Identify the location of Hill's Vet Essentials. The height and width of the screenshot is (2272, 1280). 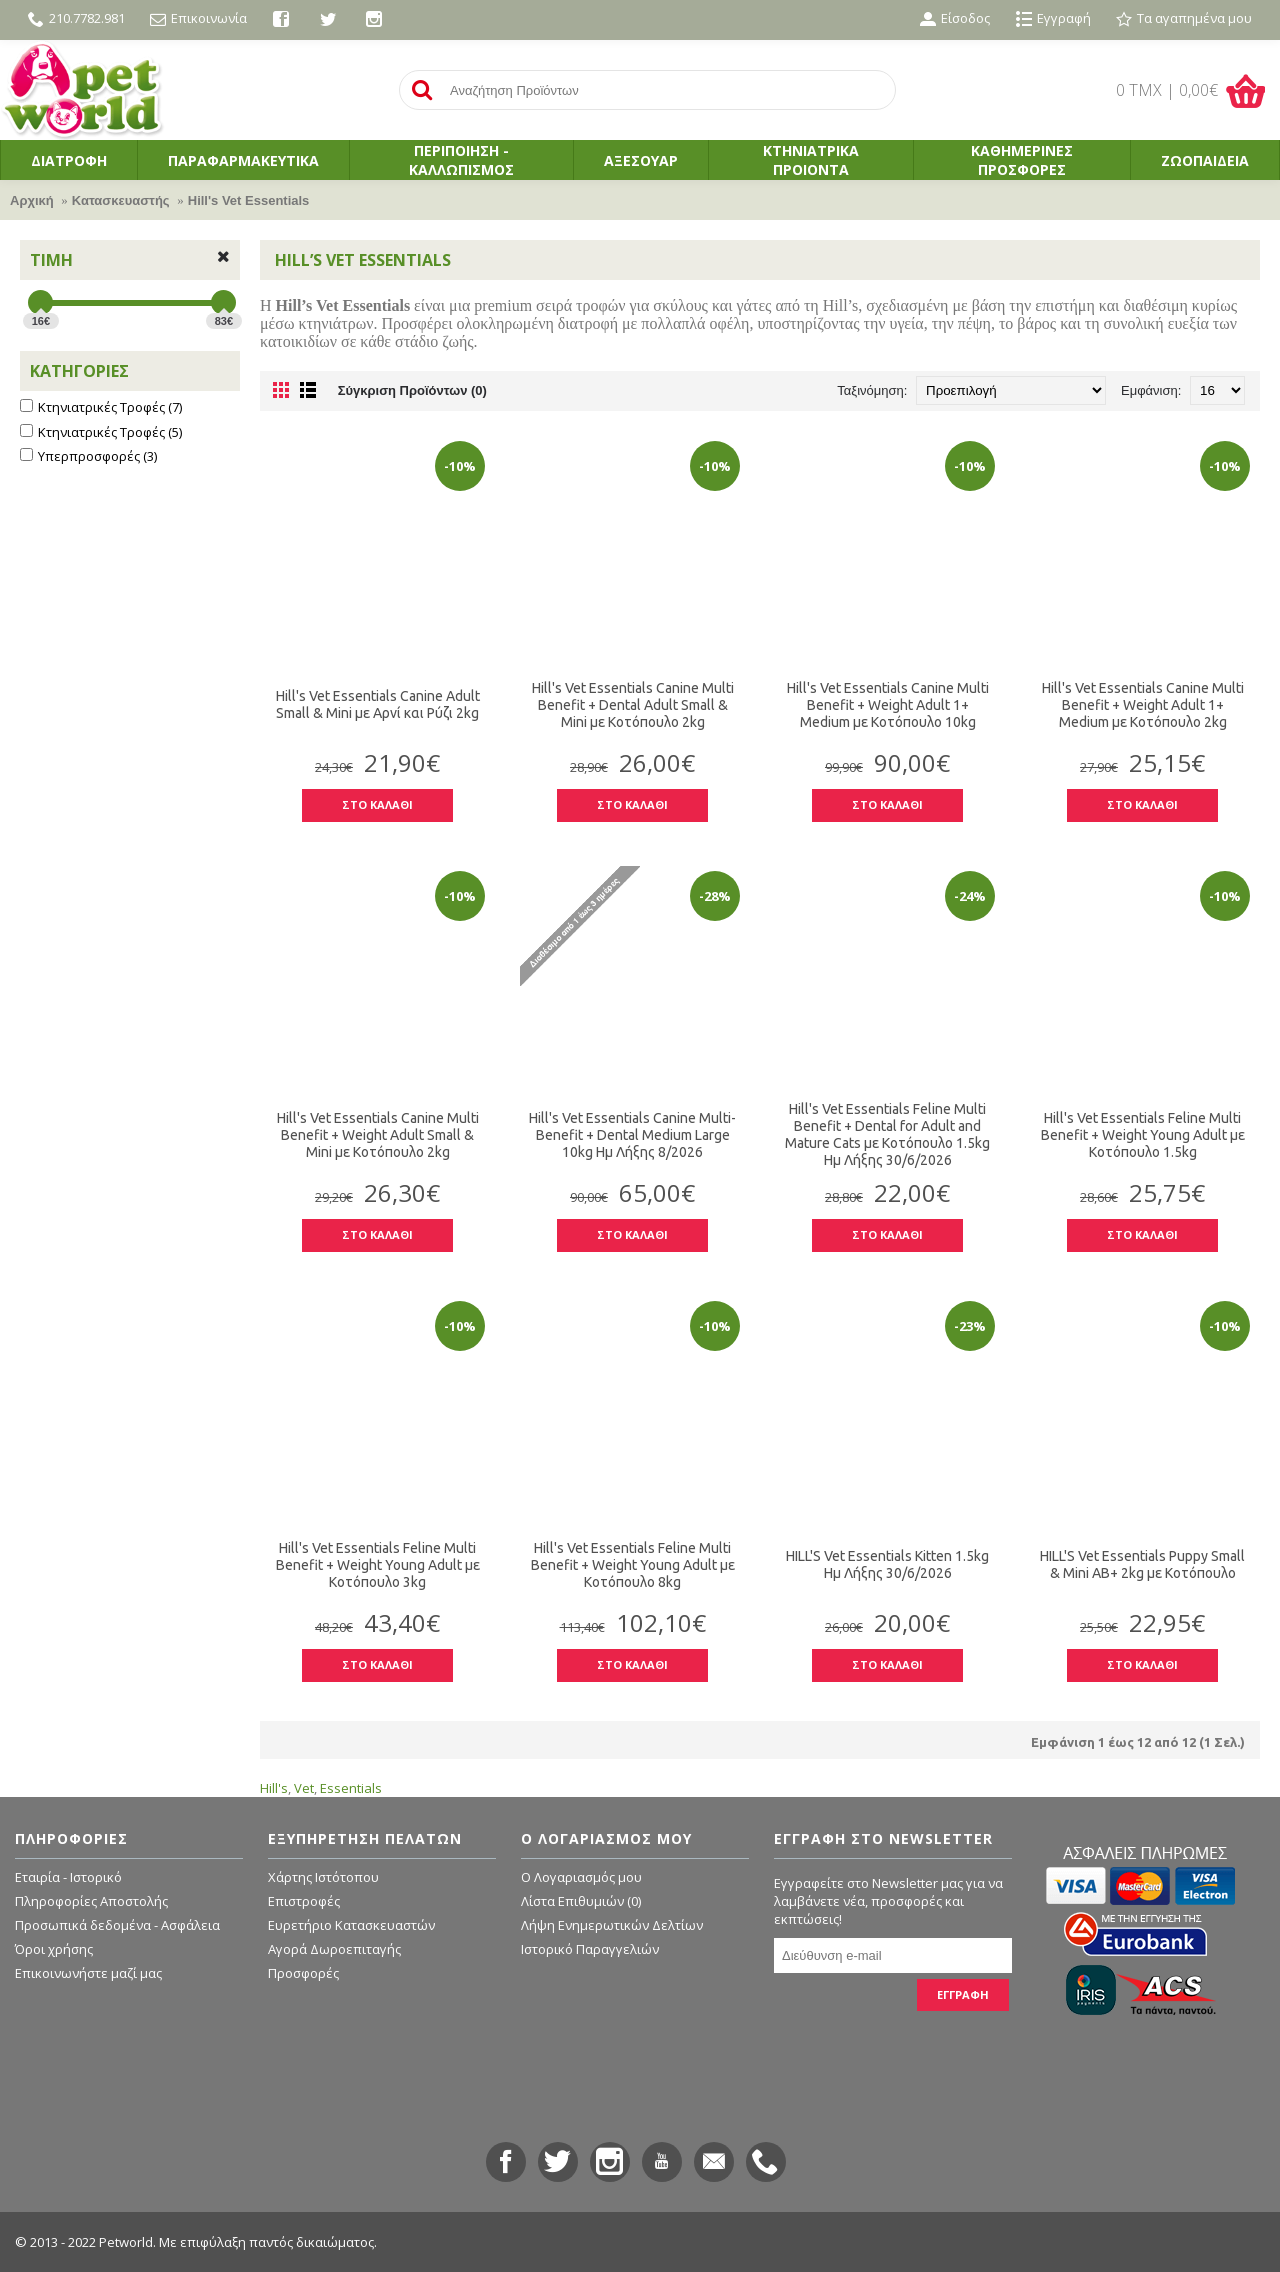
(249, 200).